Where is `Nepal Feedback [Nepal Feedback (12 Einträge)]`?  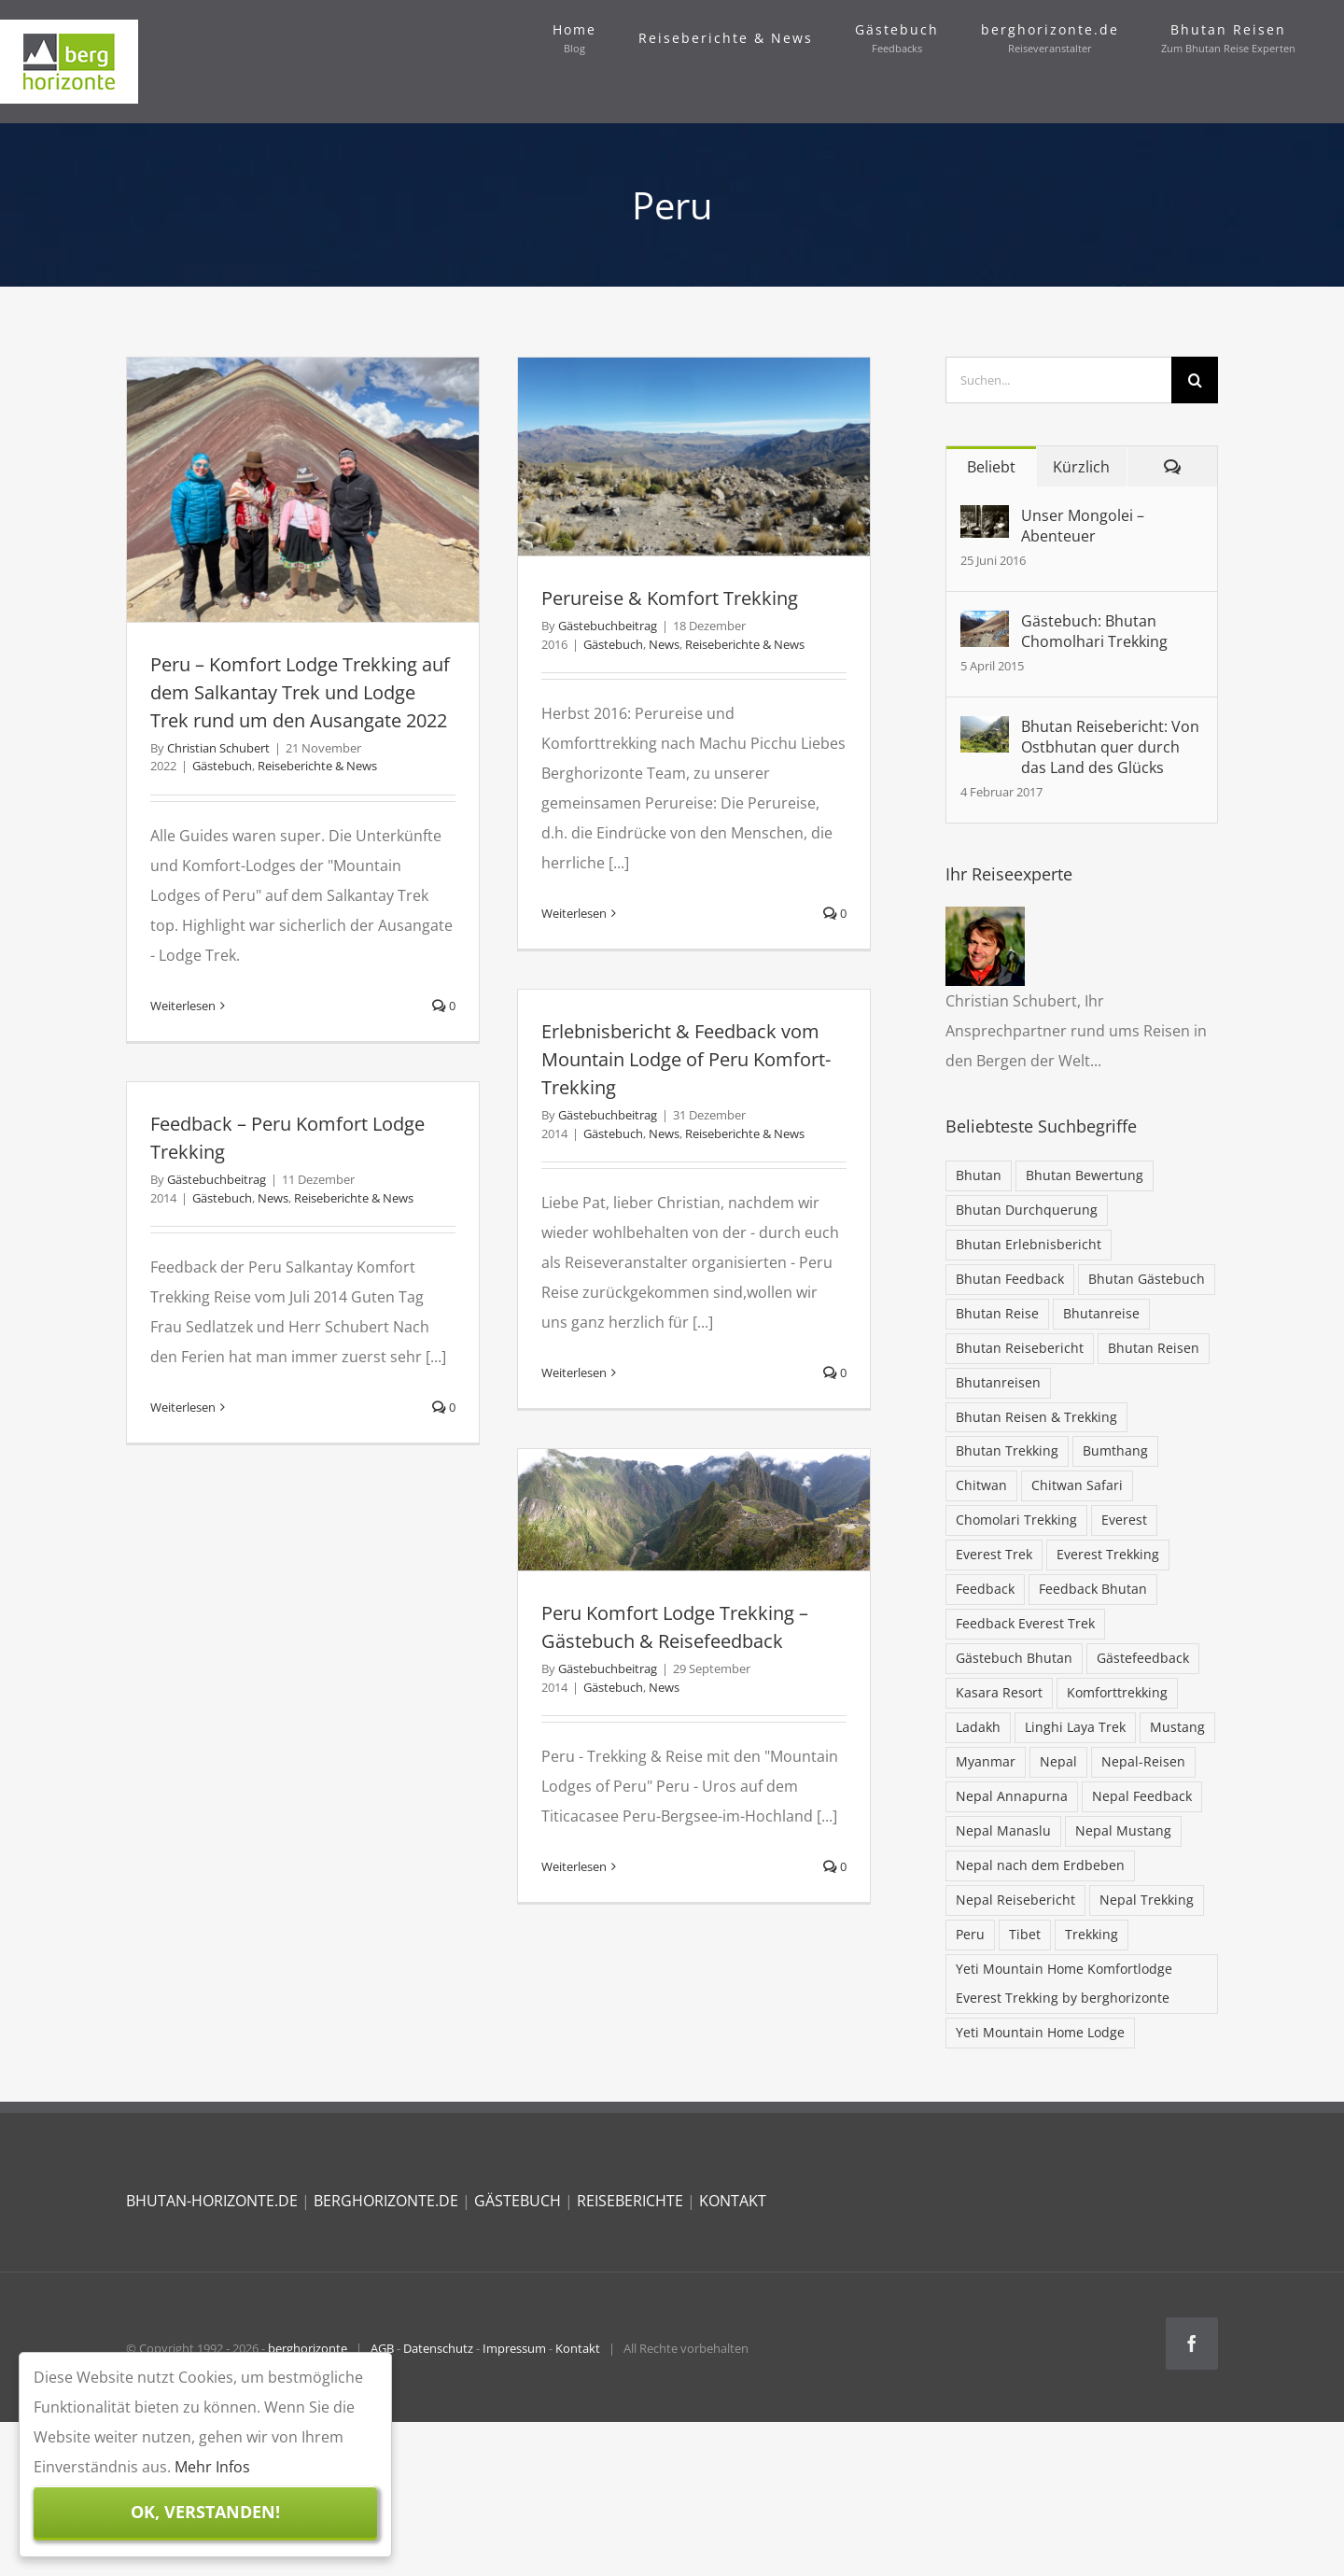
Nepal Feedback [Nepal Feedback (12 Einträge)] is located at coordinates (1142, 1796).